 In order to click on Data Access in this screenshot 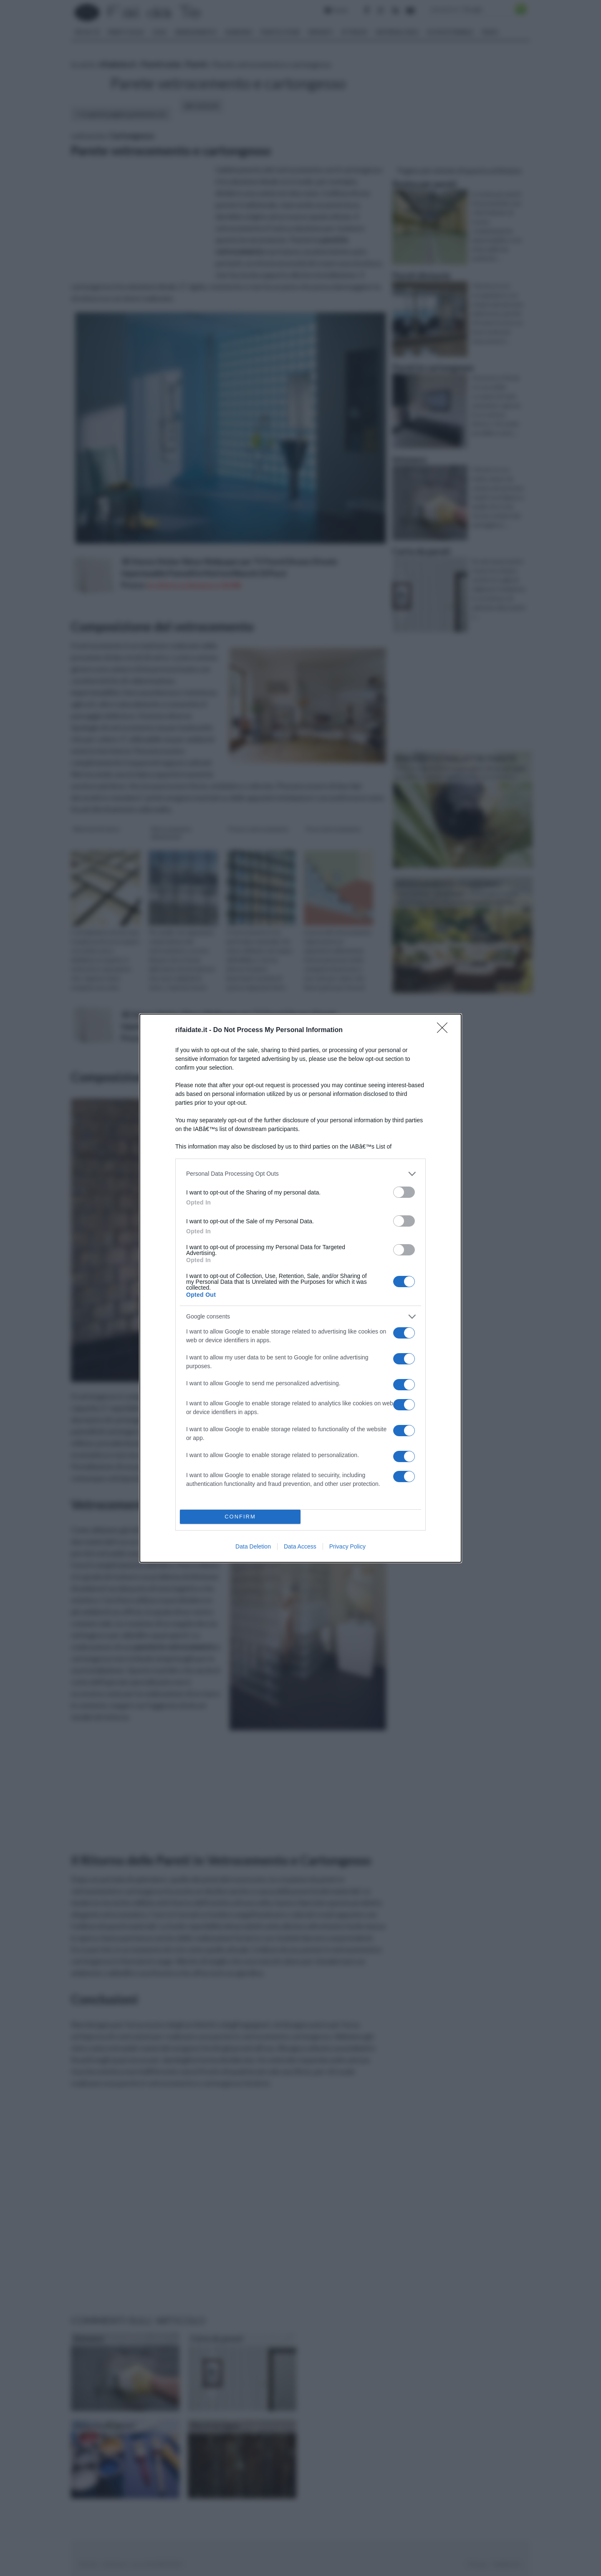, I will do `click(300, 1546)`.